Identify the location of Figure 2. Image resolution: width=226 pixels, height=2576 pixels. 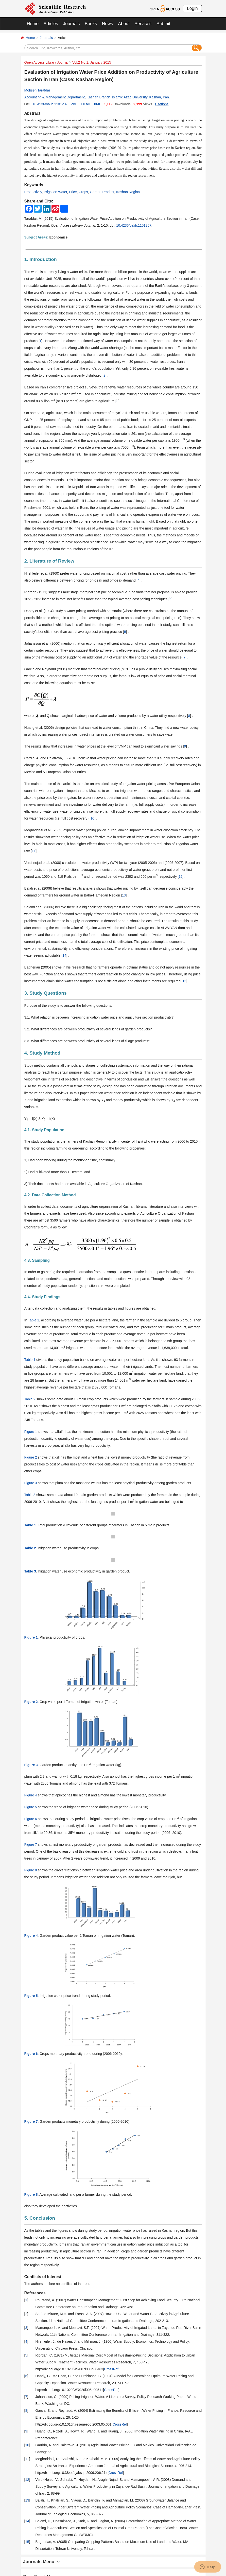
(30, 1457).